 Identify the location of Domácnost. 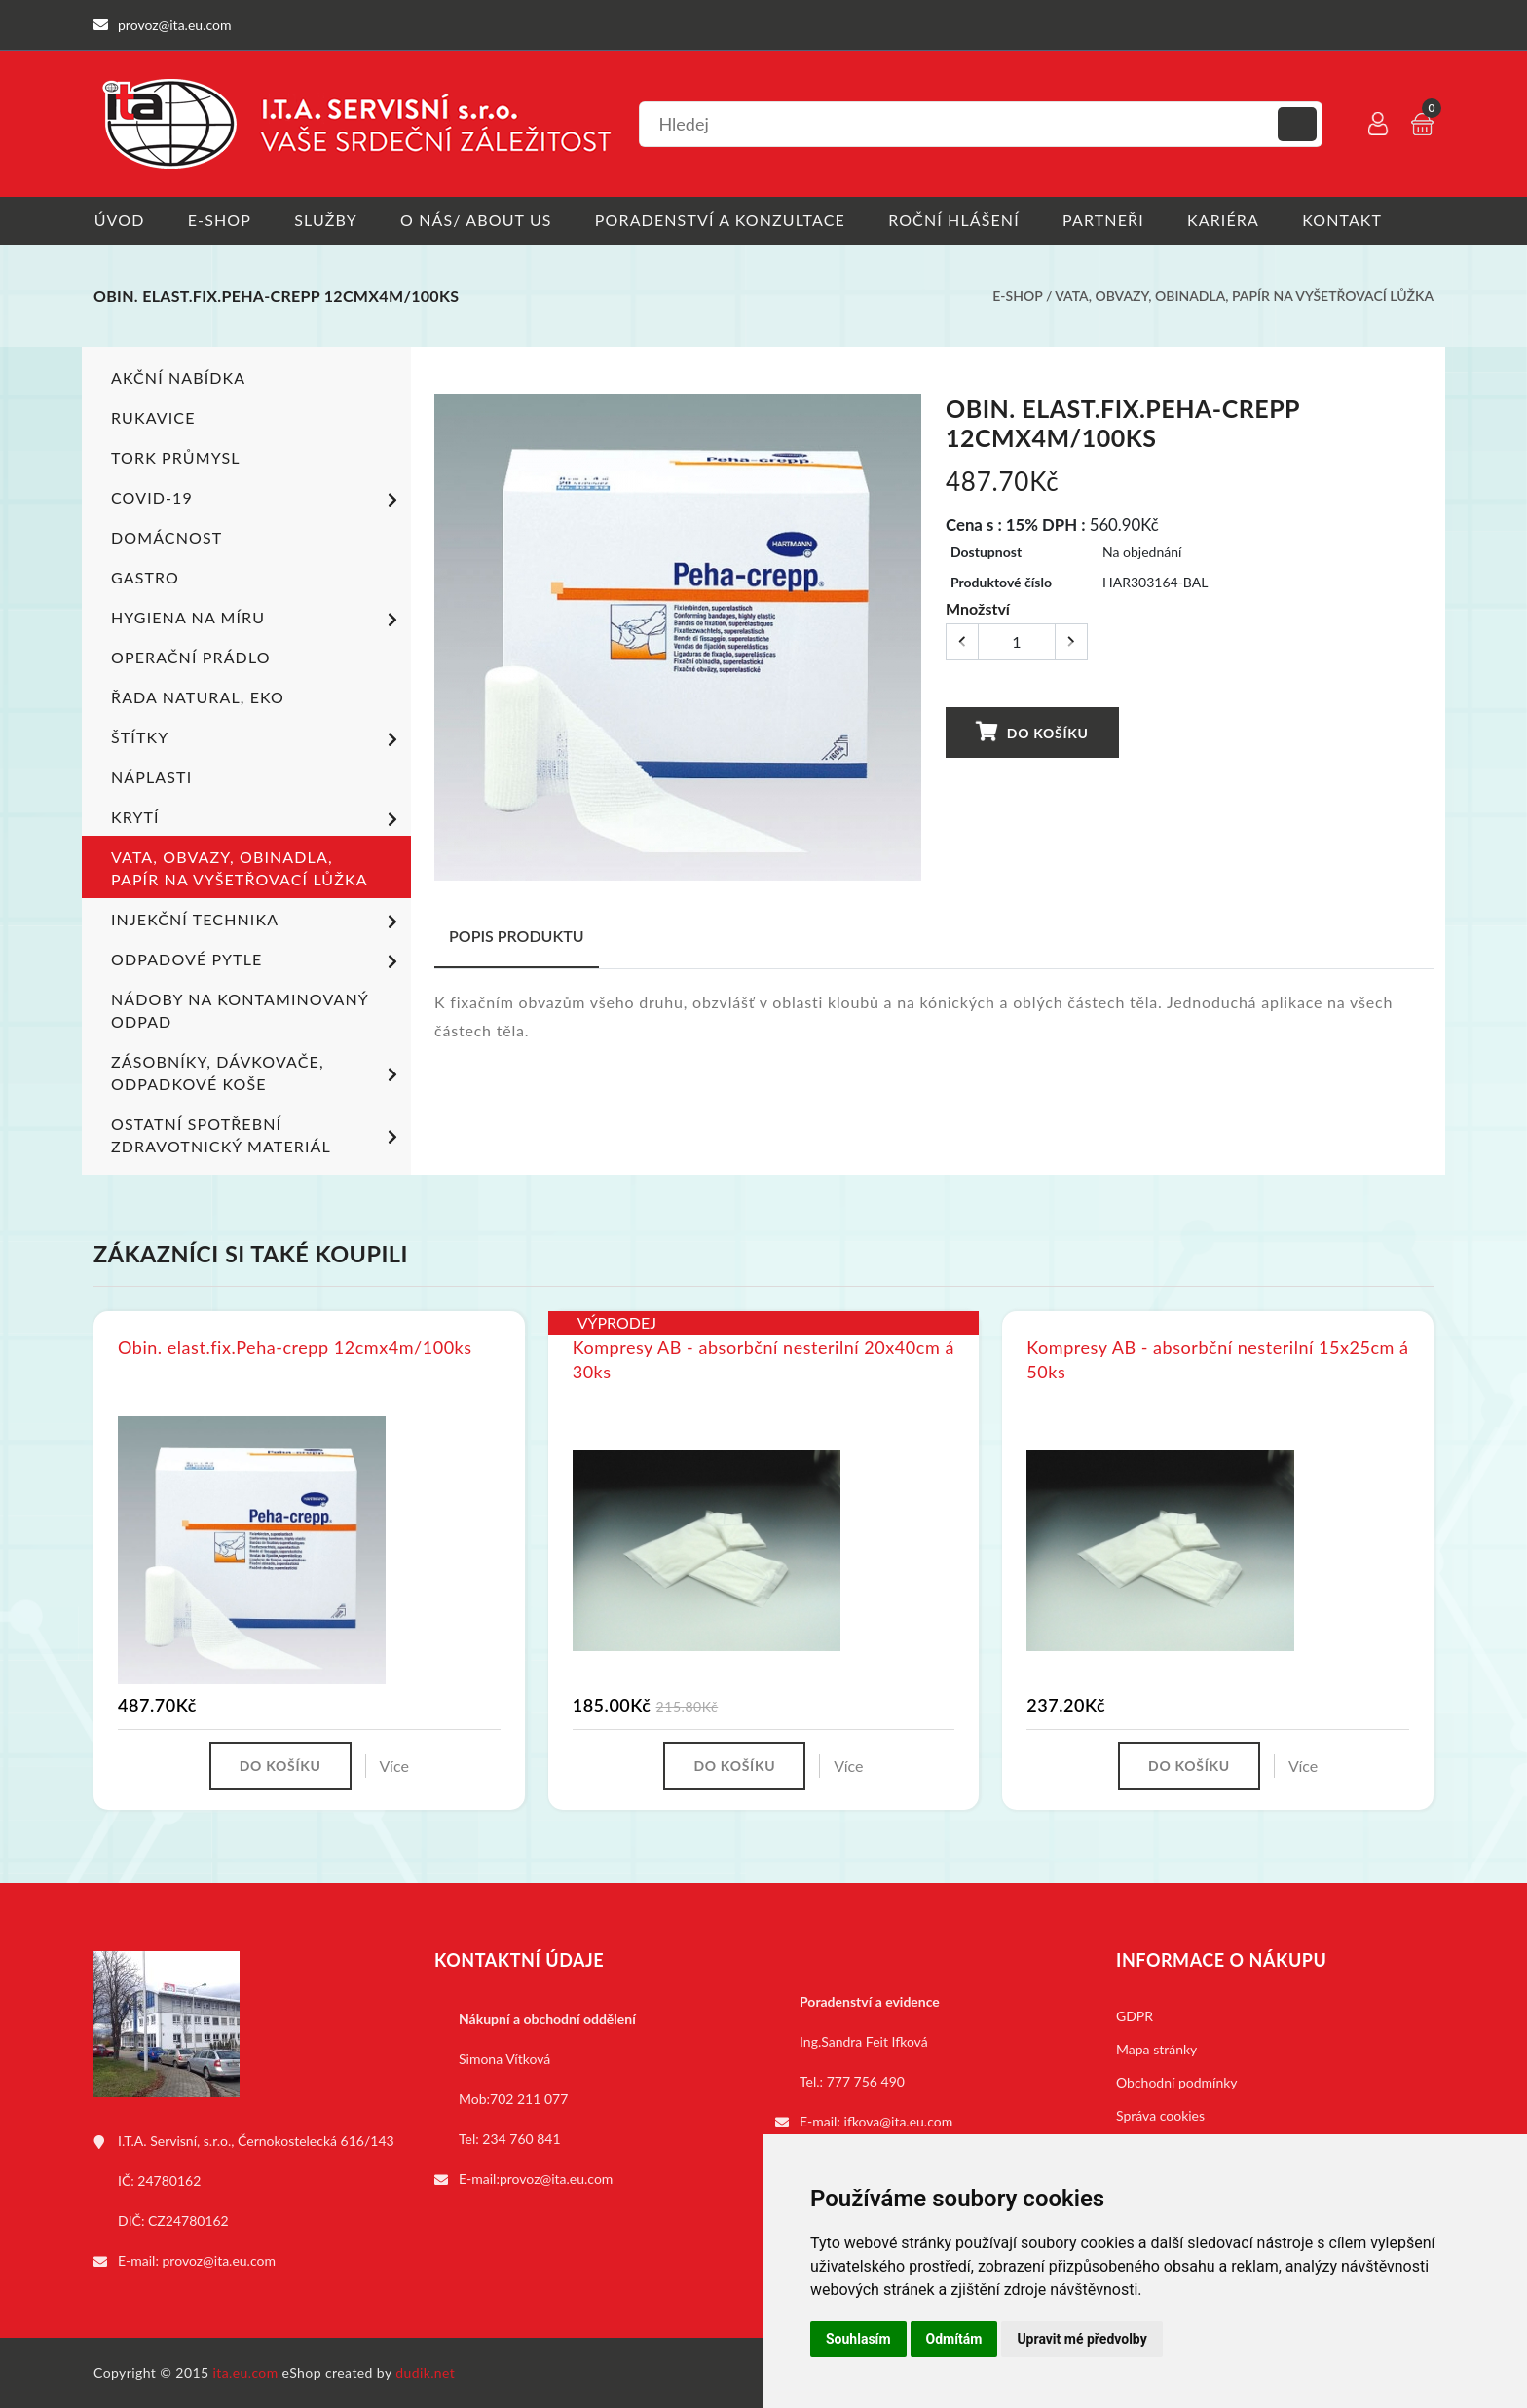
(166, 537).